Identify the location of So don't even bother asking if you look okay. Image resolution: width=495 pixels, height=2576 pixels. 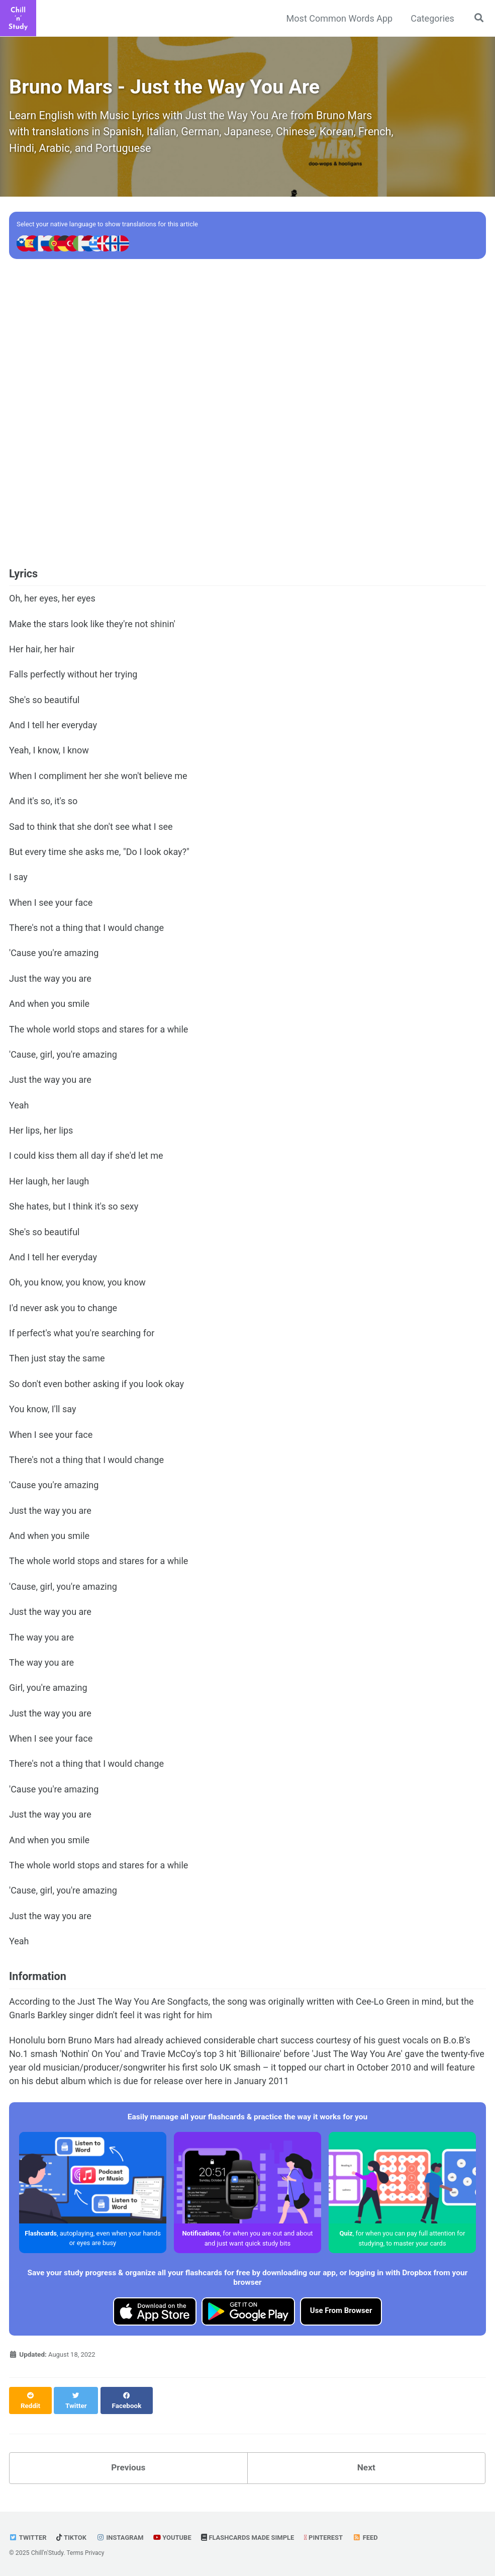
(96, 1390).